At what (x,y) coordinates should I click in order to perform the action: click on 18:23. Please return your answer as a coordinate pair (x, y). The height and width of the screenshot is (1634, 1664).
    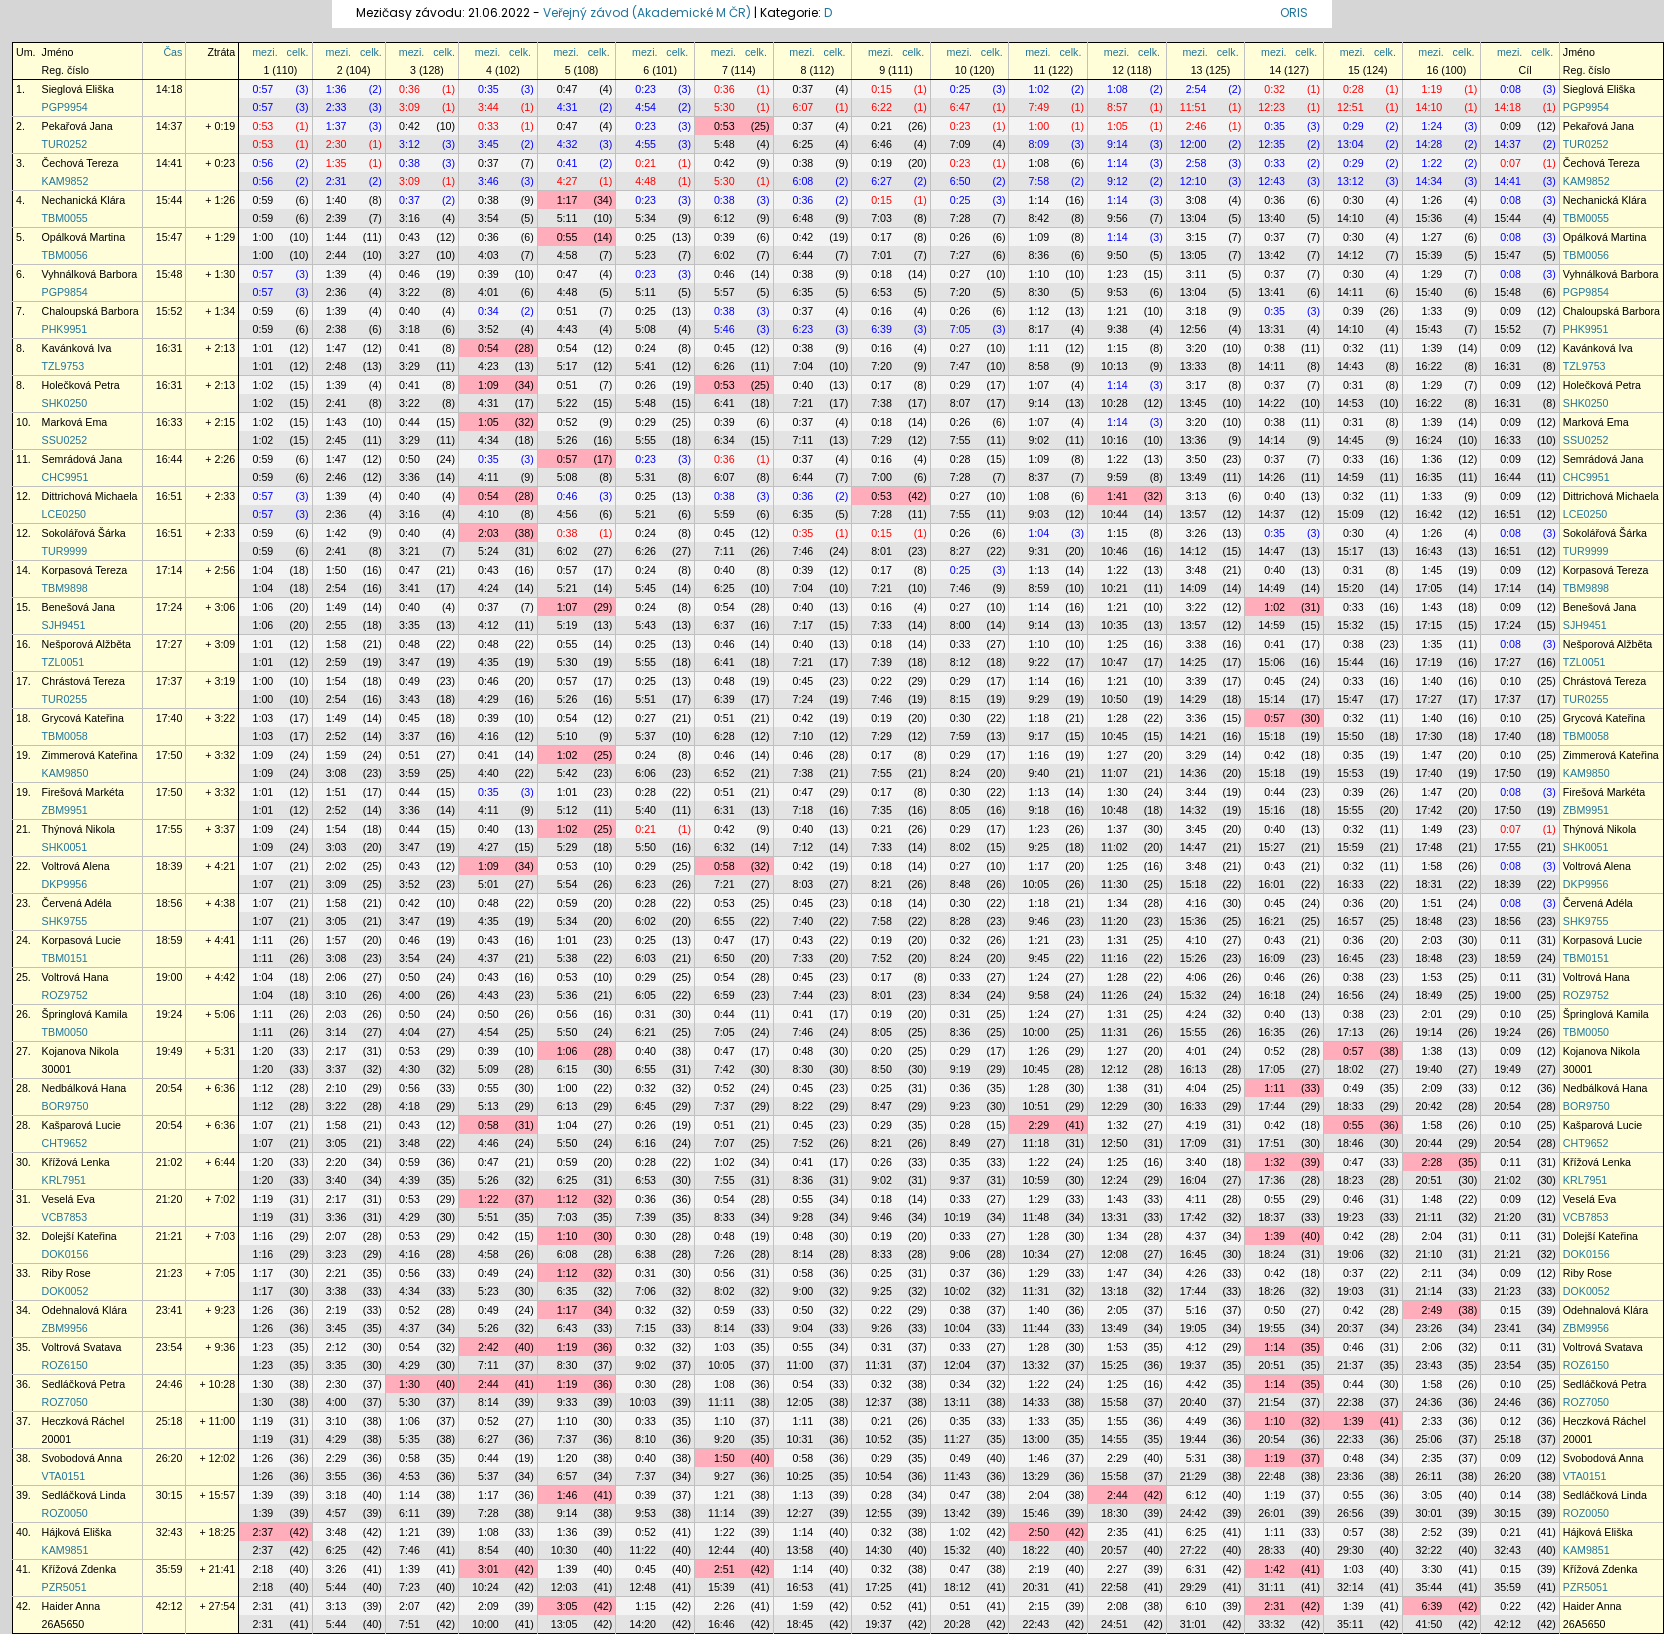
    Looking at the image, I should click on (1350, 1180).